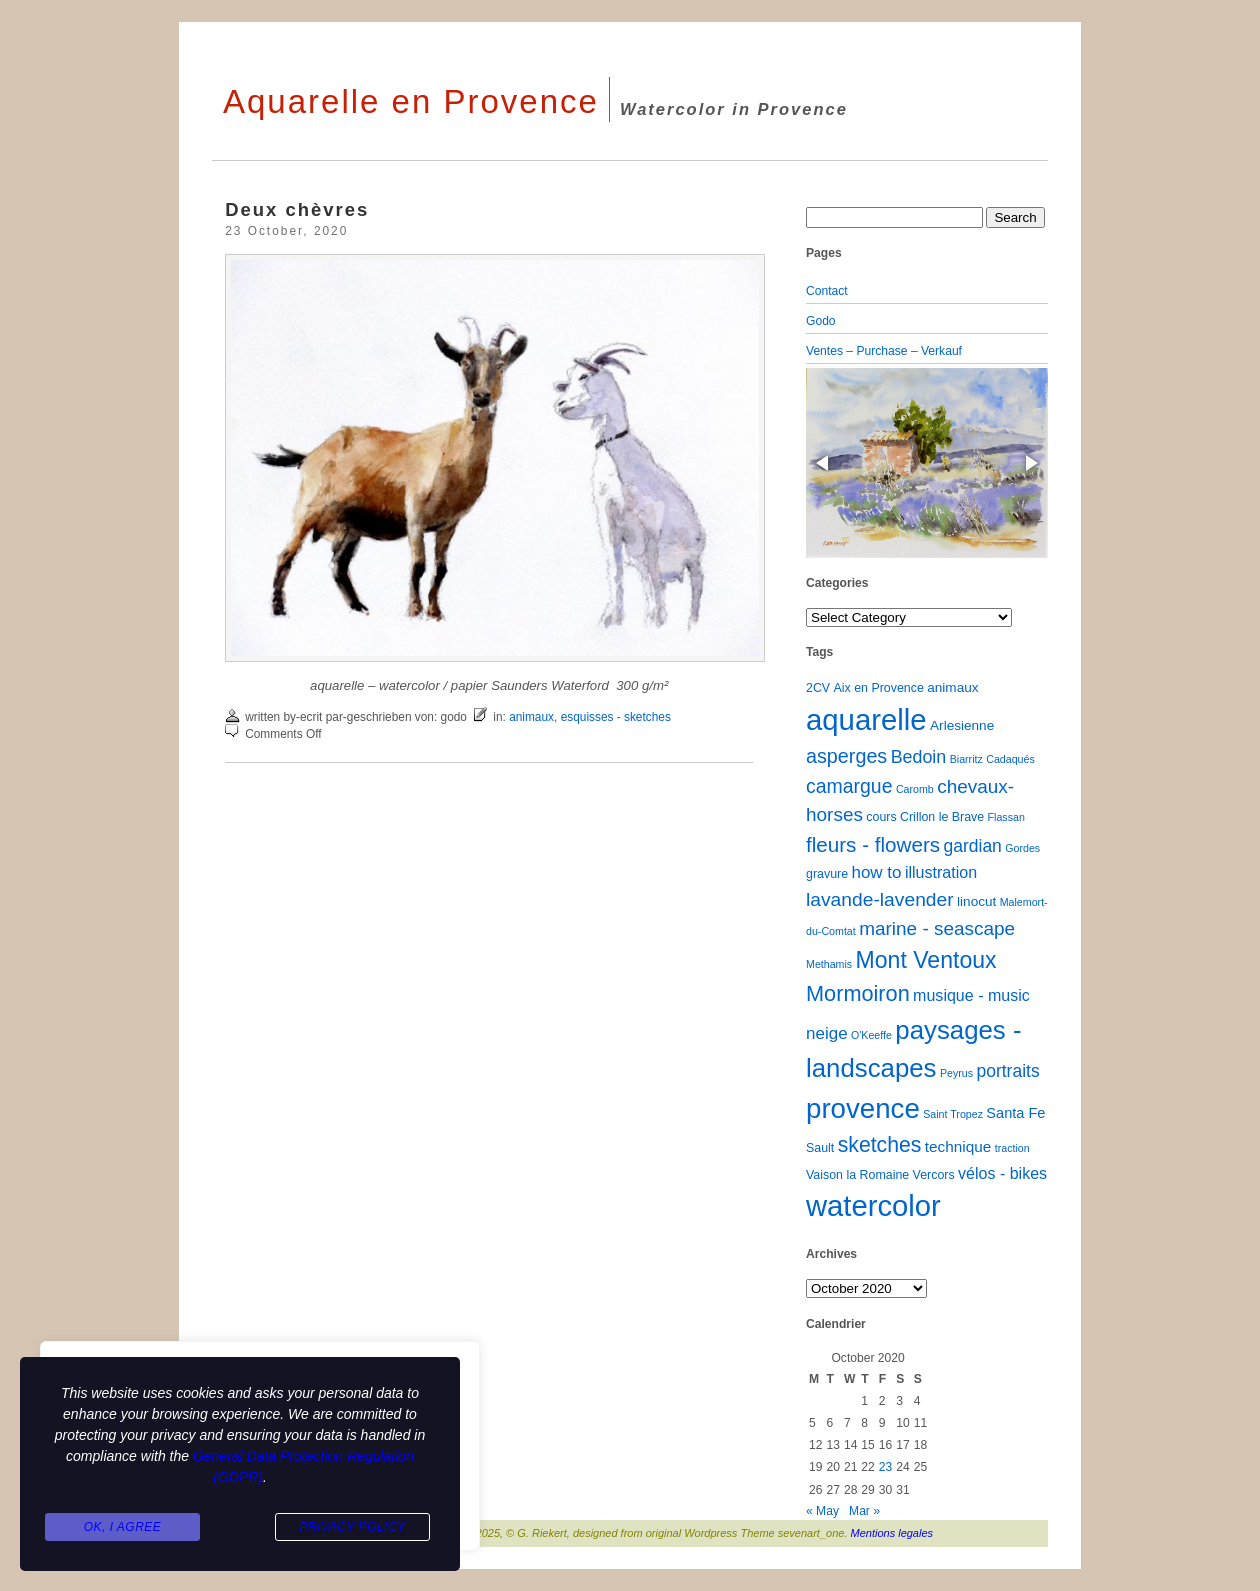 This screenshot has width=1260, height=1591. What do you see at coordinates (827, 874) in the screenshot?
I see `gravure [gravure (2 items)]` at bounding box center [827, 874].